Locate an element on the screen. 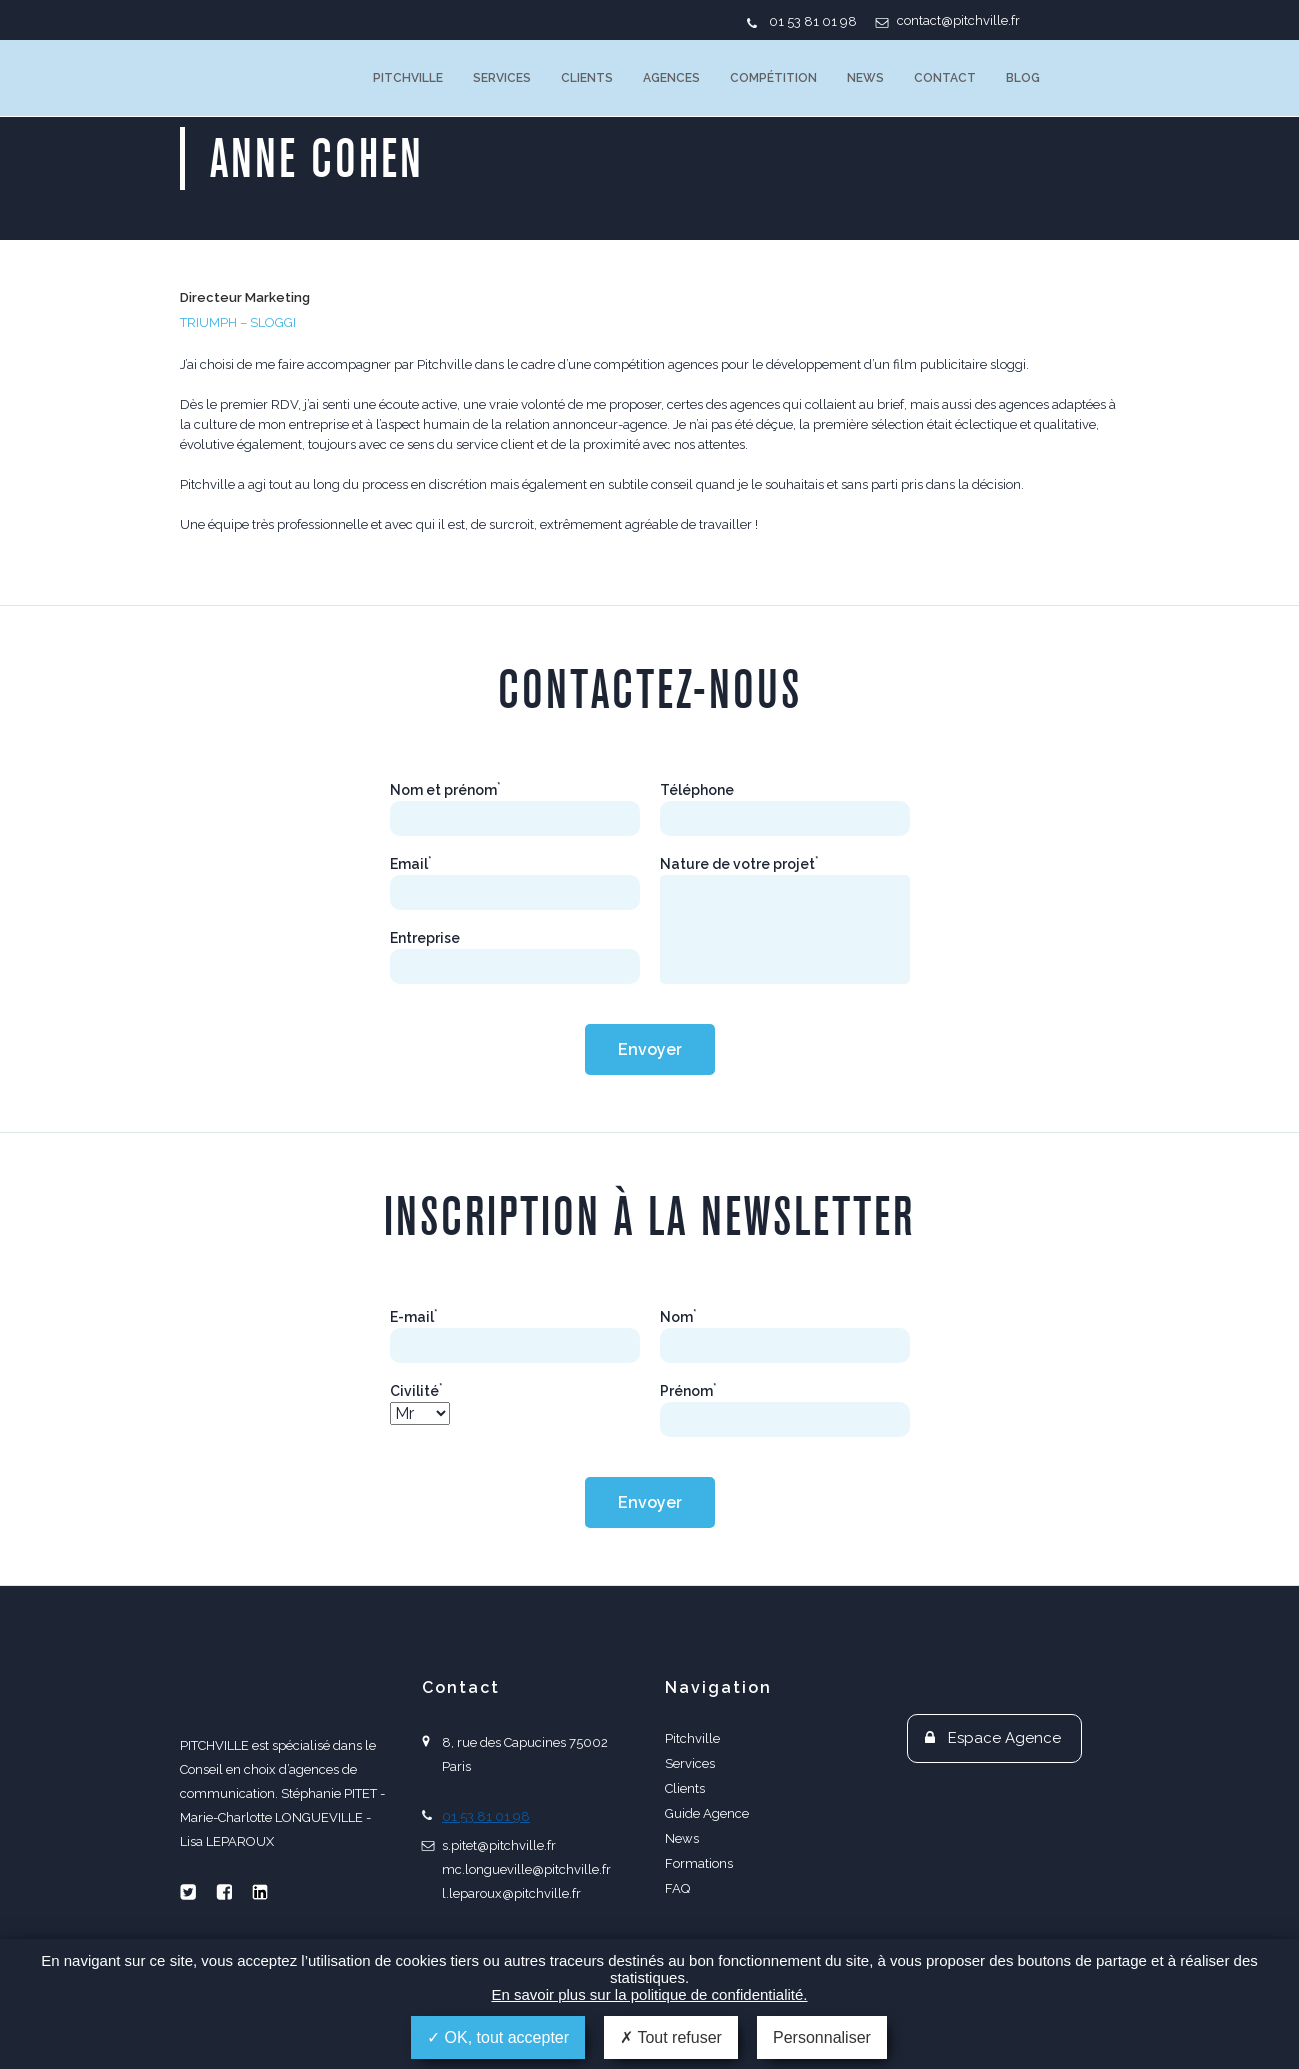  Twitter is located at coordinates (188, 1892).